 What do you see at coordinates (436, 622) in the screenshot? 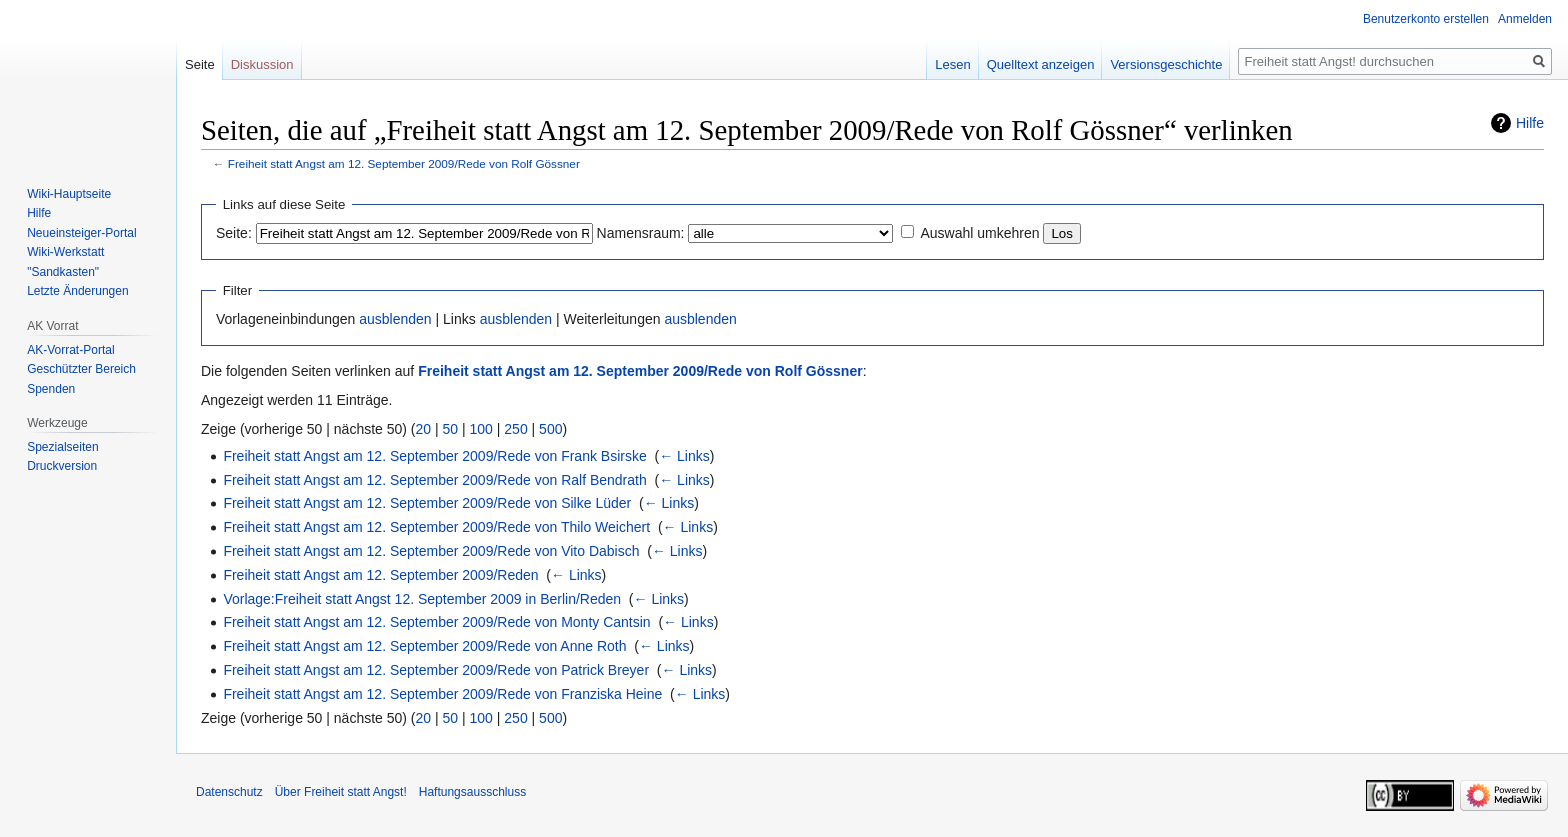
I see `Freiheit statt Angst am 12. September 2009/Rede von Monty Cantsin` at bounding box center [436, 622].